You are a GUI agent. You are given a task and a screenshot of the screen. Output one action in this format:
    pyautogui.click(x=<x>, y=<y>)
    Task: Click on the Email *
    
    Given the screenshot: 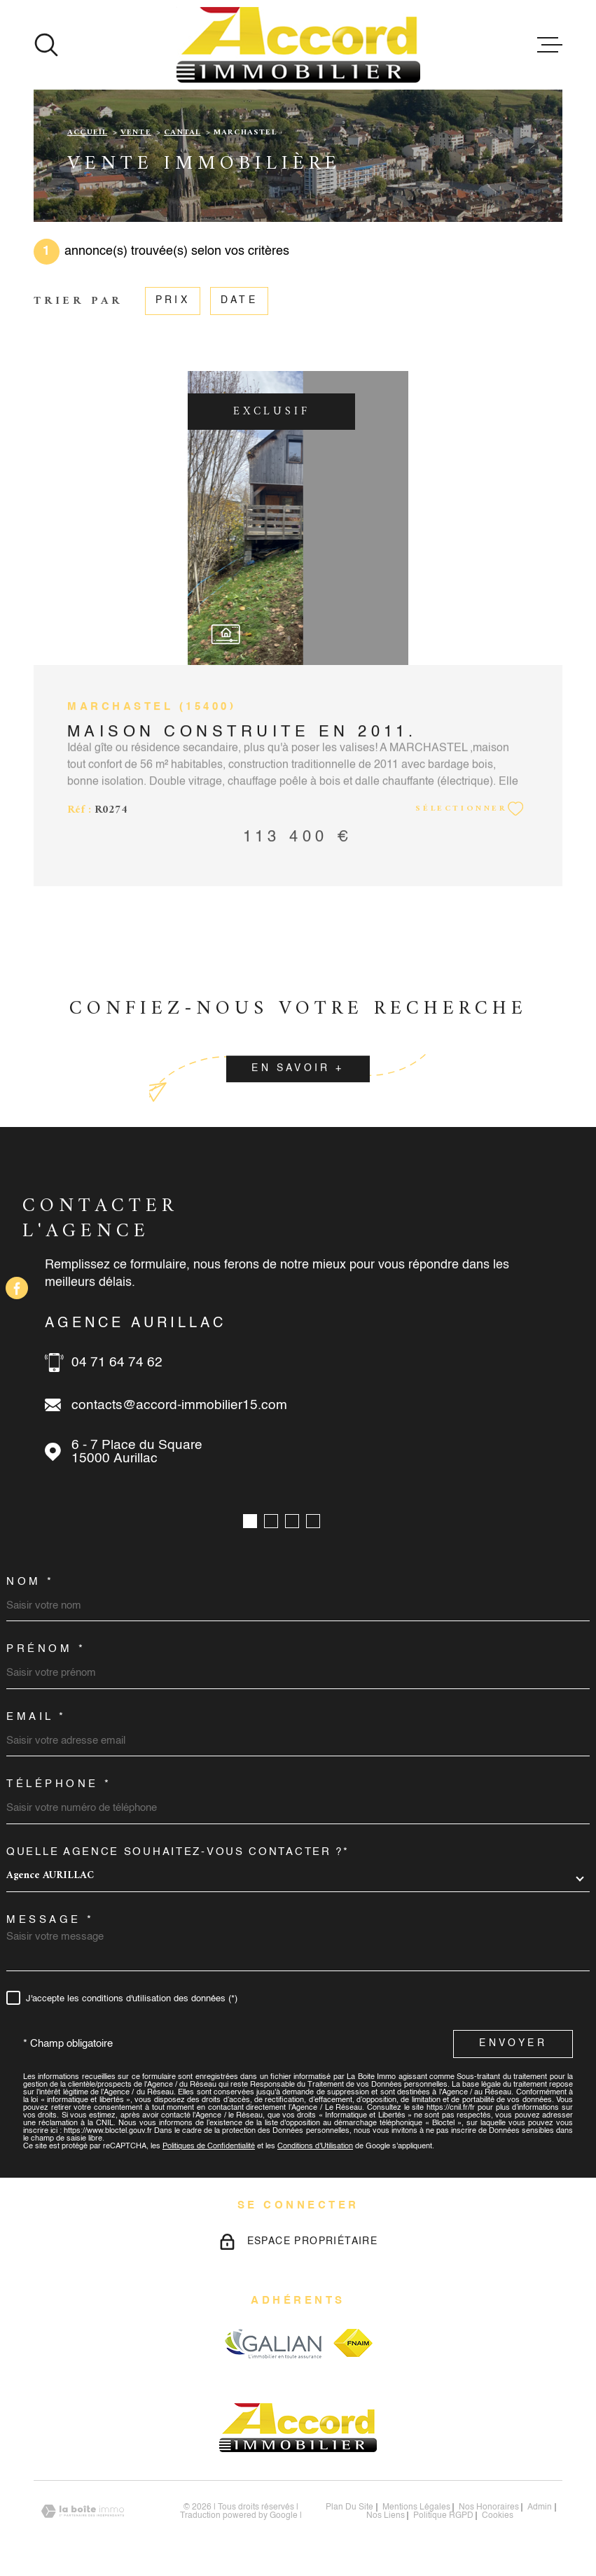 What is the action you would take?
    pyautogui.click(x=36, y=1717)
    